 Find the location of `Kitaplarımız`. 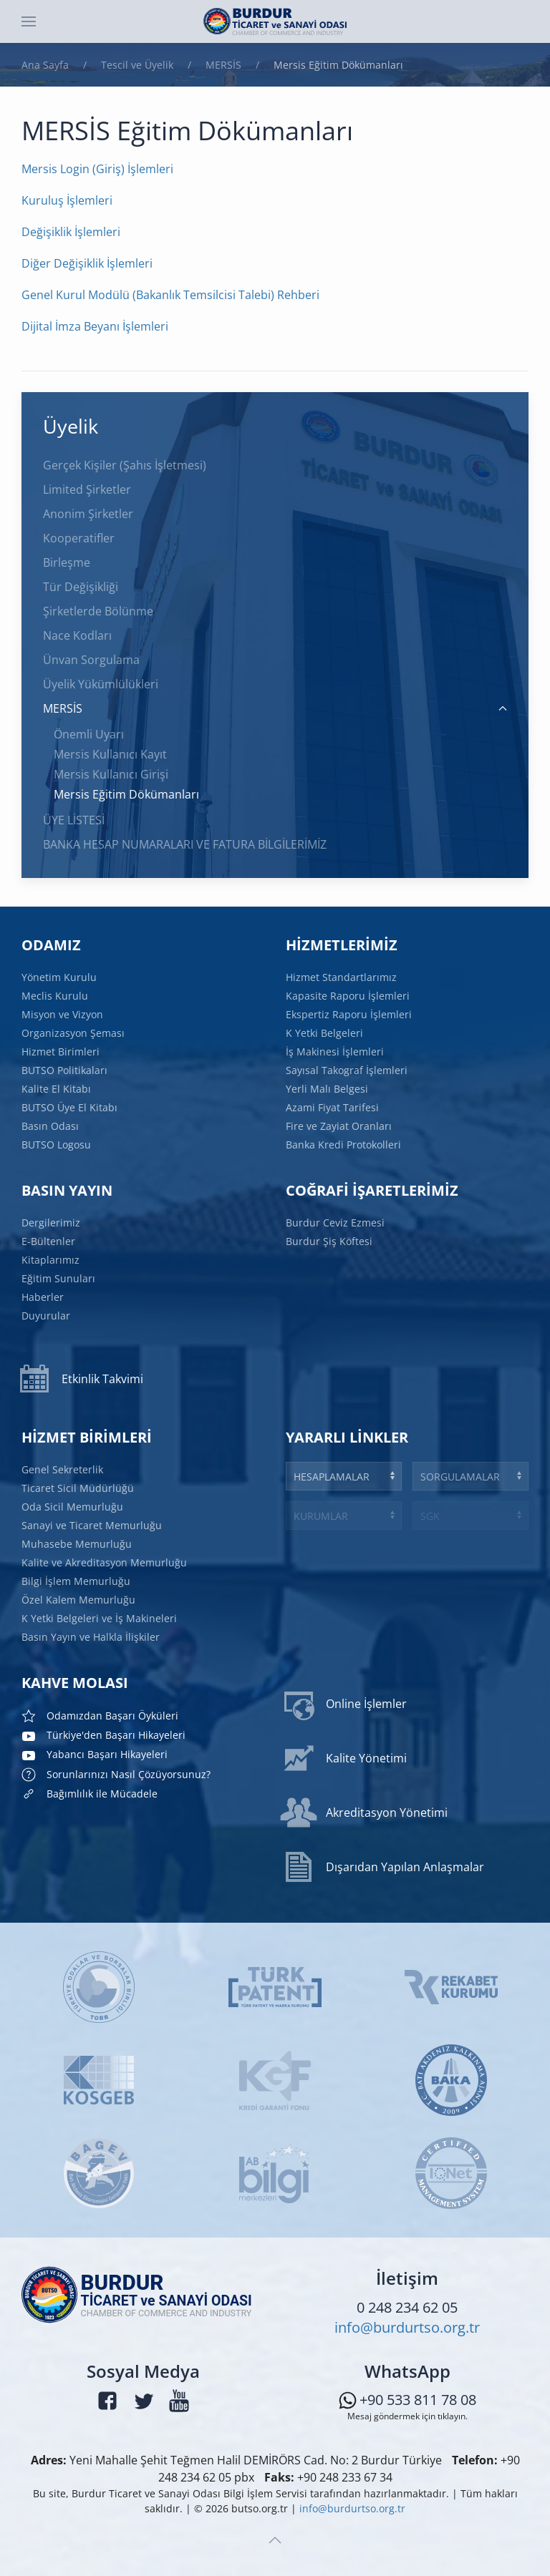

Kitaplarımız is located at coordinates (51, 1260).